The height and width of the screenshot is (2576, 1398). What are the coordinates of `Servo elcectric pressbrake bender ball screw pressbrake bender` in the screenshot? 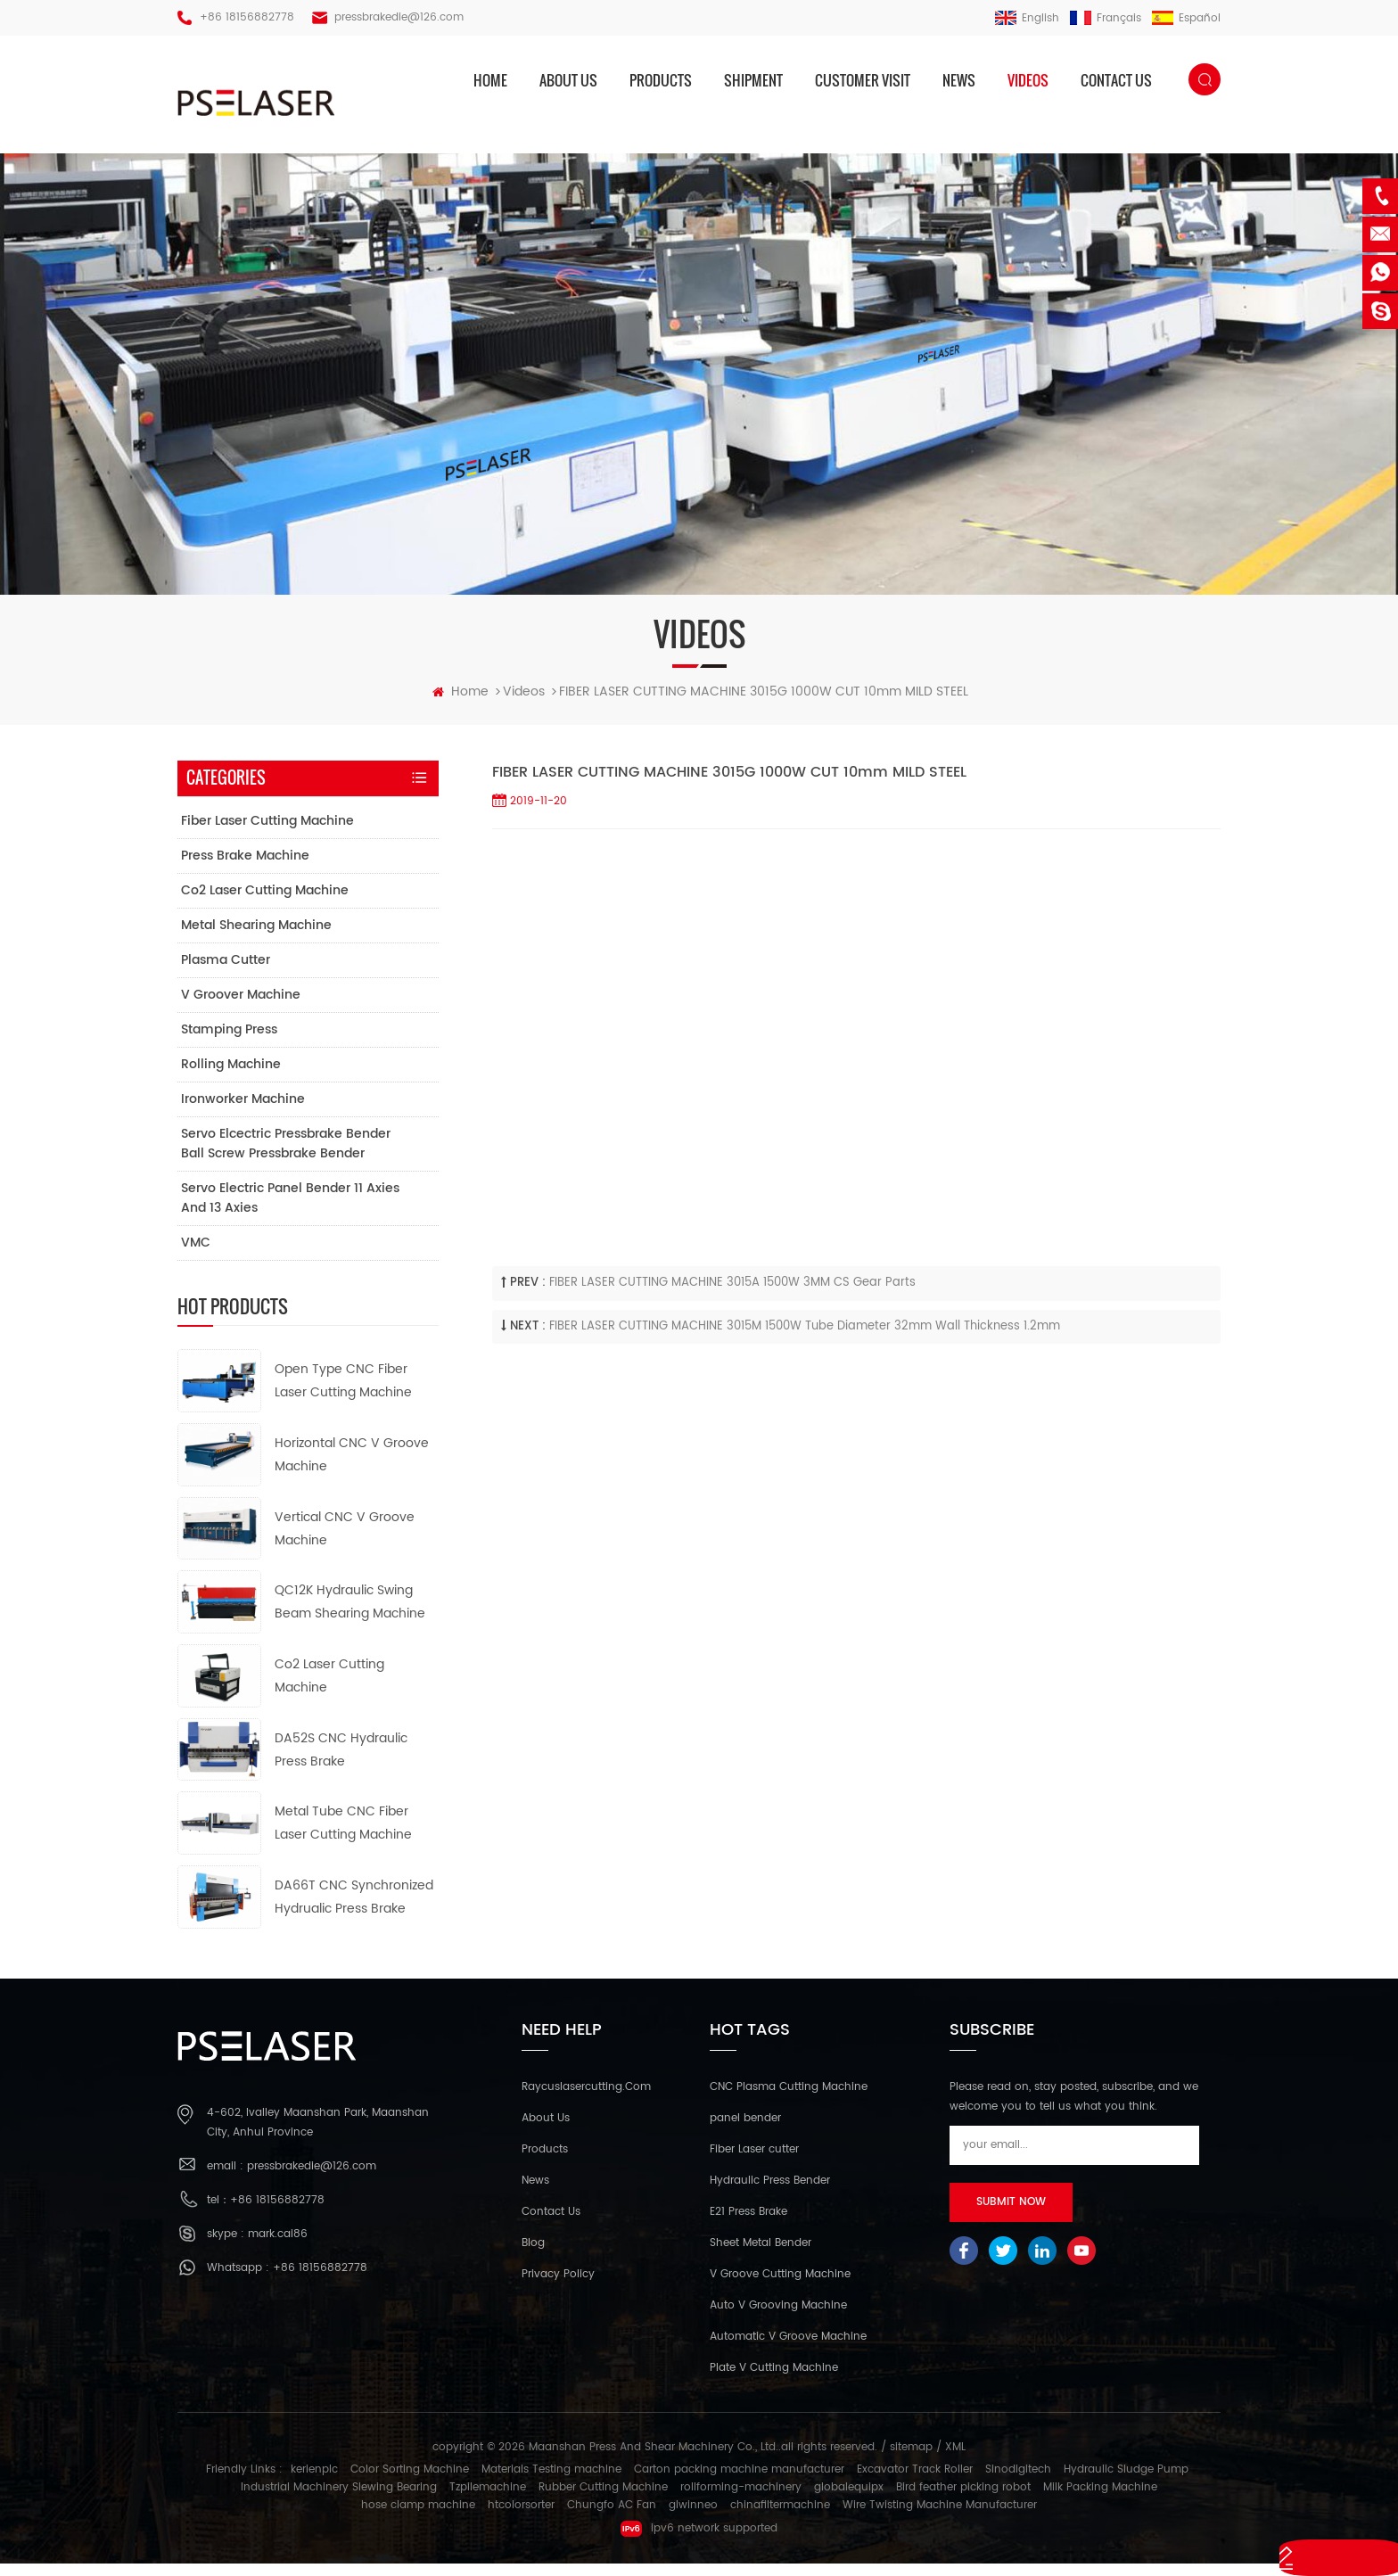 It's located at (286, 1157).